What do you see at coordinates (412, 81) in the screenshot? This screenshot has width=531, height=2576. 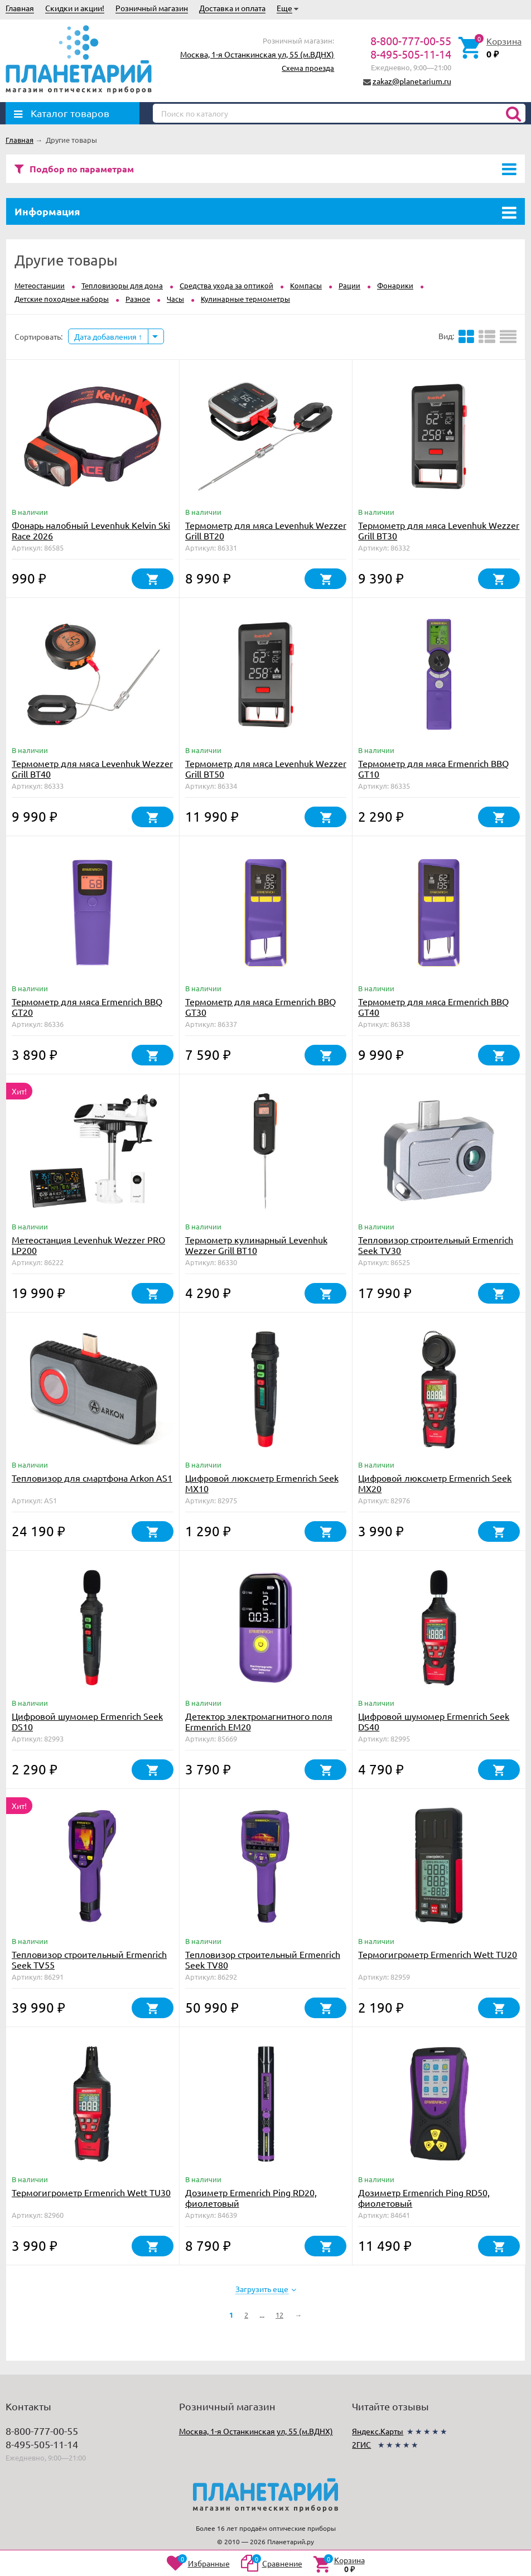 I see `zakaz@planetarium.ru` at bounding box center [412, 81].